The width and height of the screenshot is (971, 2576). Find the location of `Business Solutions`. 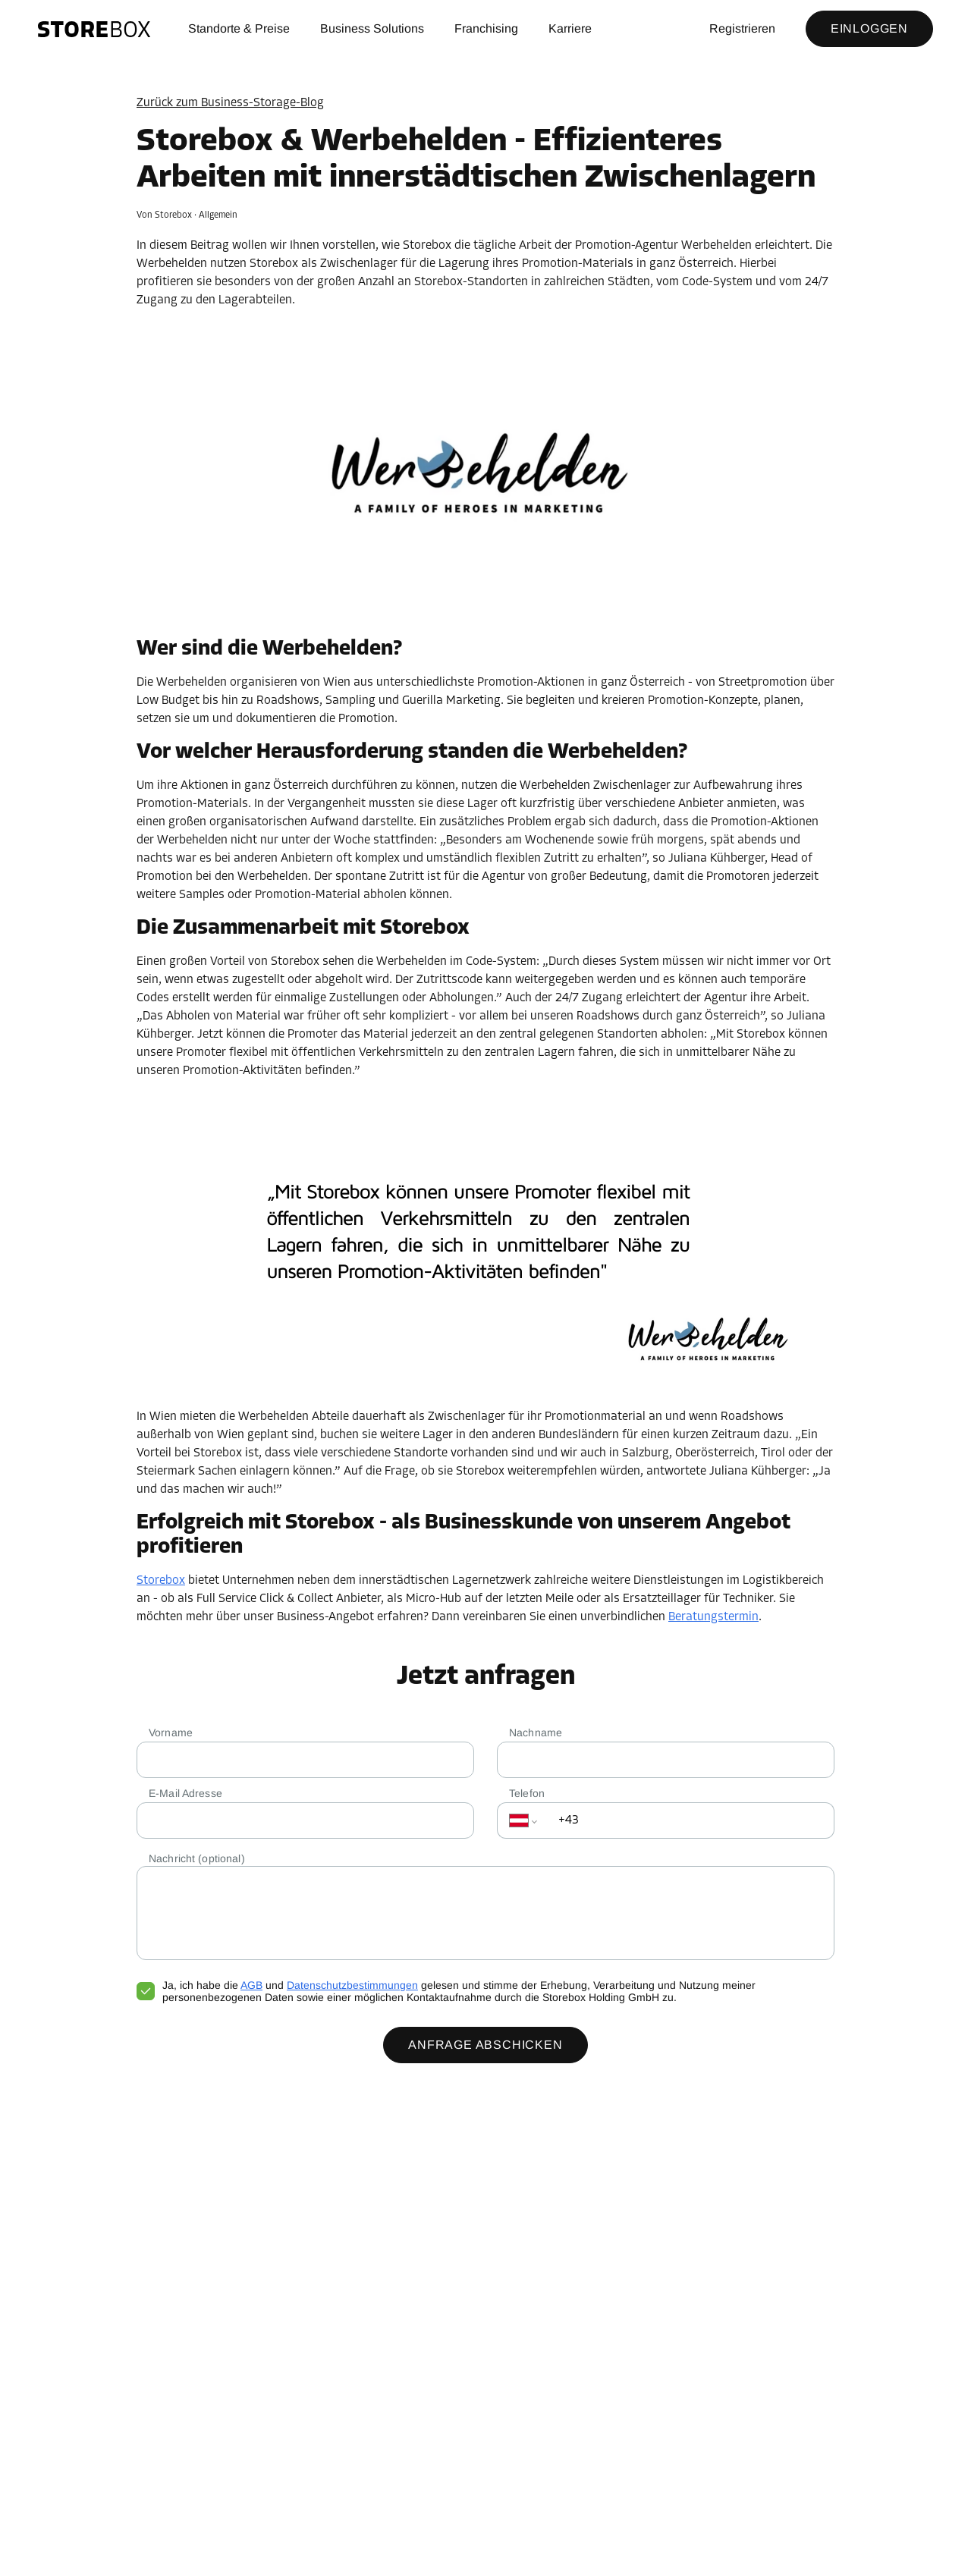

Business Solutions is located at coordinates (372, 28).